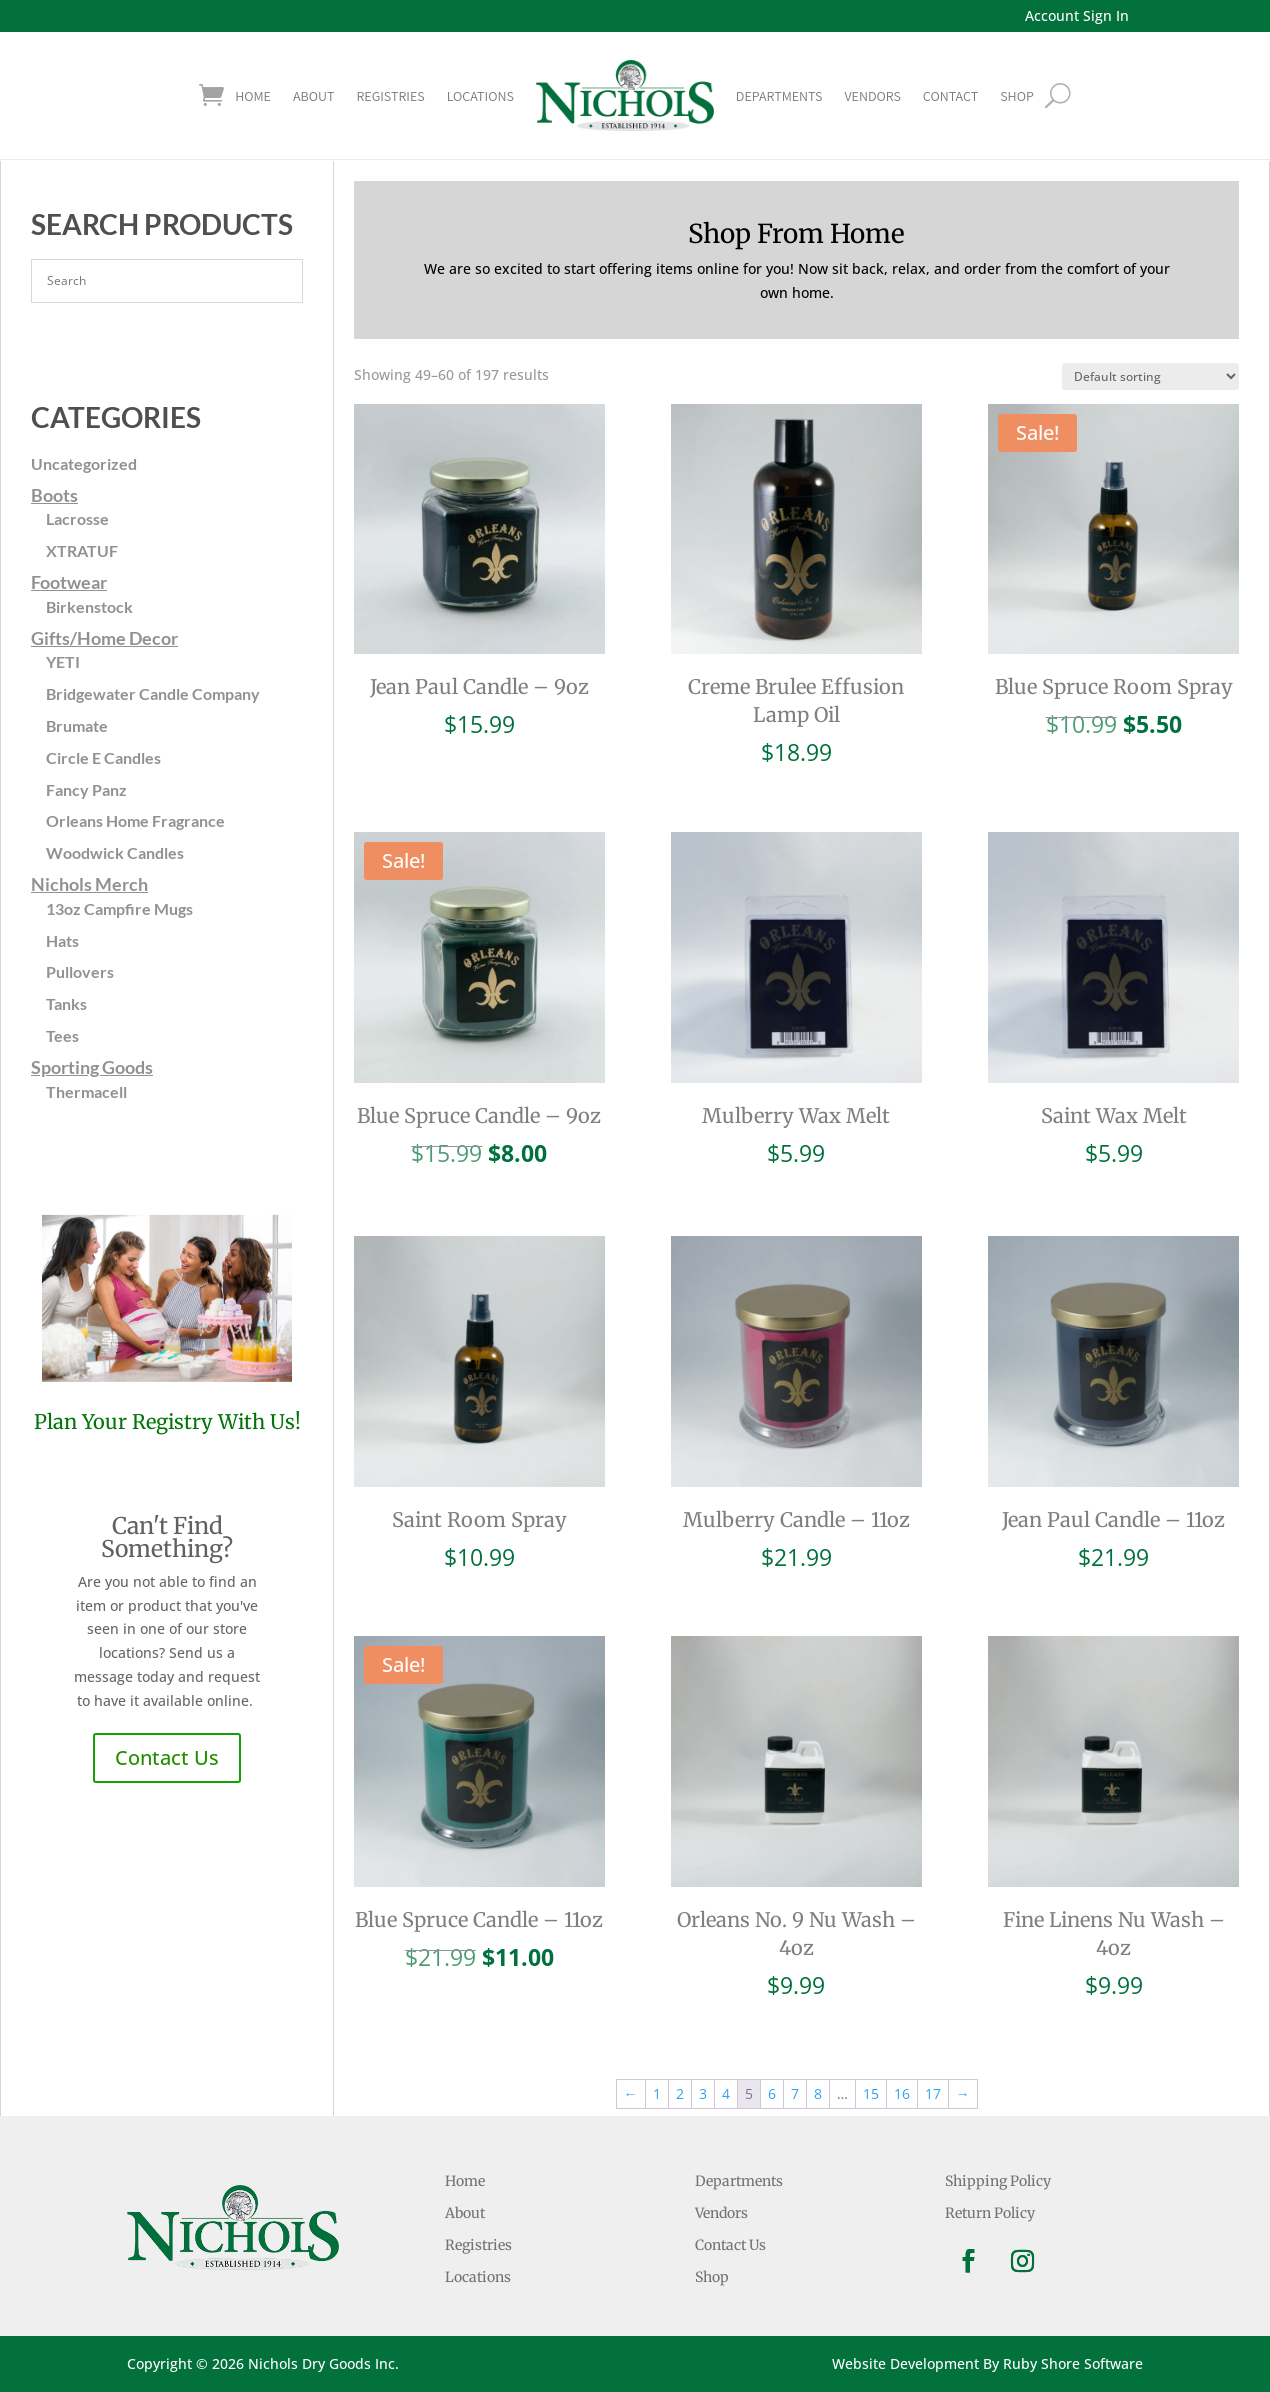  I want to click on Boots, so click(54, 495).